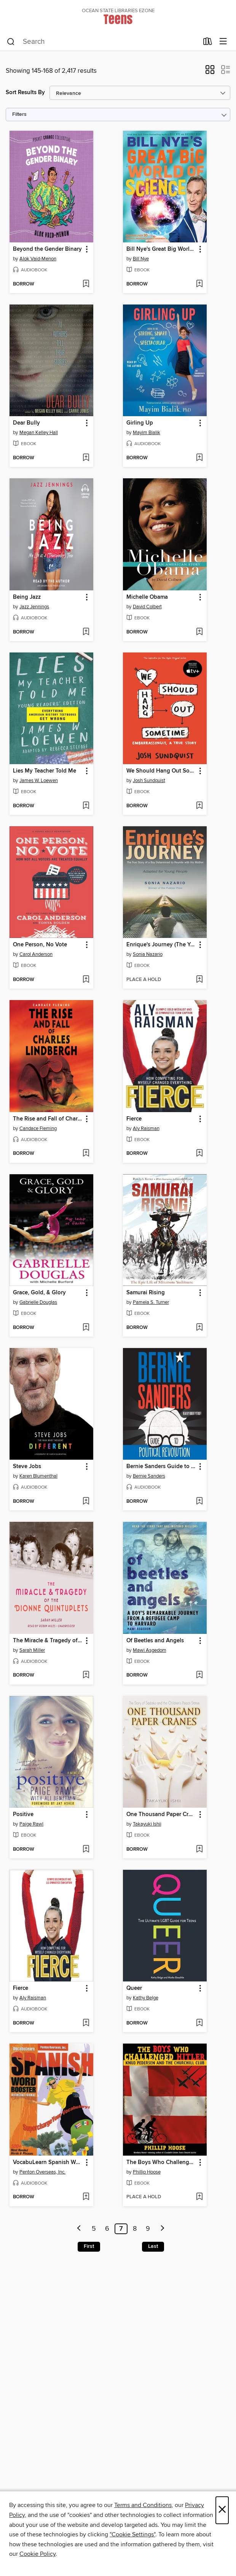  Describe the element at coordinates (31, 1824) in the screenshot. I see `Paige Rawl [Search for all titles by Paige Rawl]` at that location.